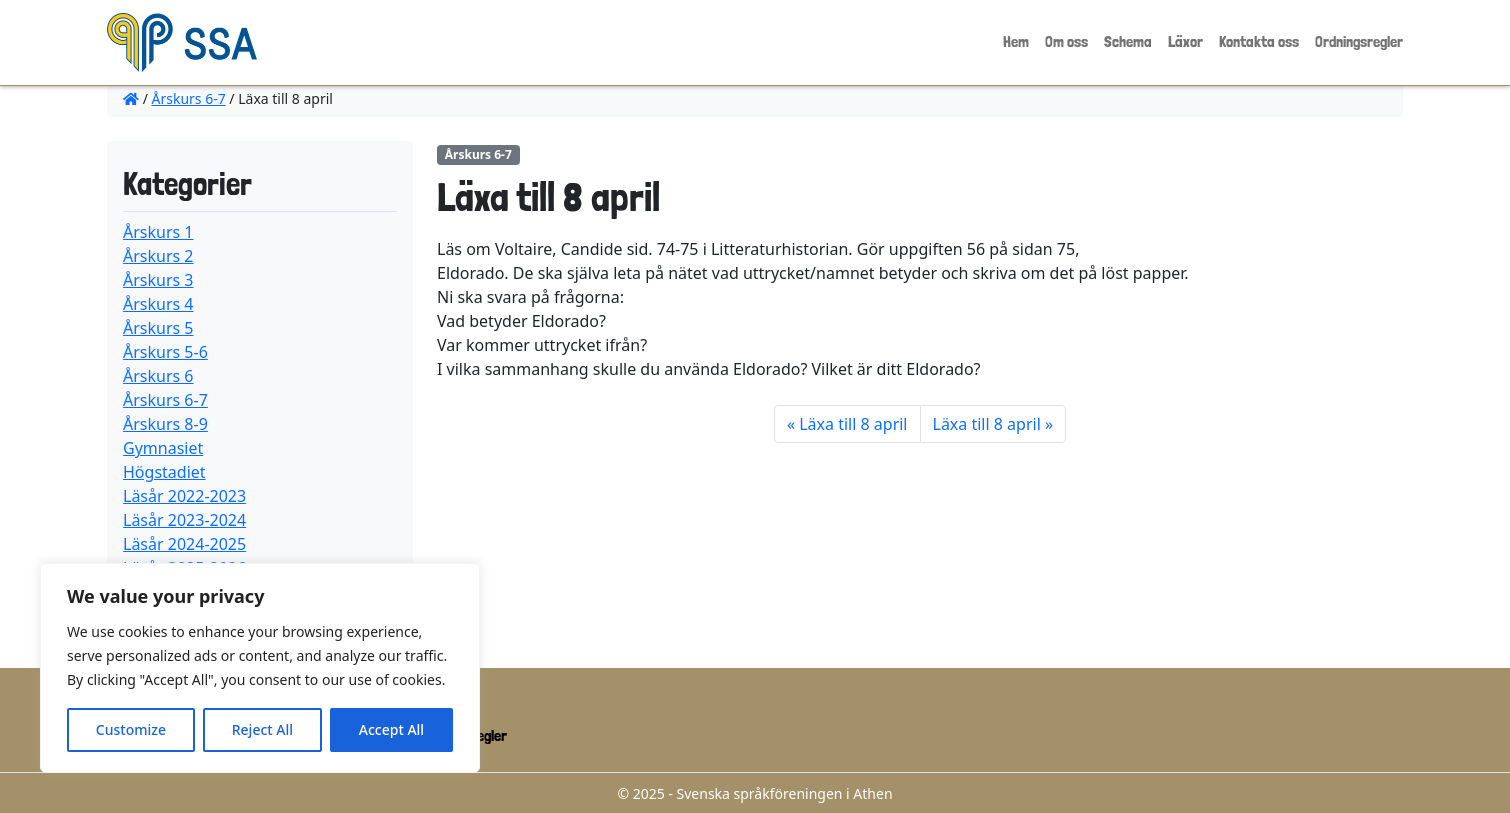  Describe the element at coordinates (158, 376) in the screenshot. I see `Årskurs 6` at that location.